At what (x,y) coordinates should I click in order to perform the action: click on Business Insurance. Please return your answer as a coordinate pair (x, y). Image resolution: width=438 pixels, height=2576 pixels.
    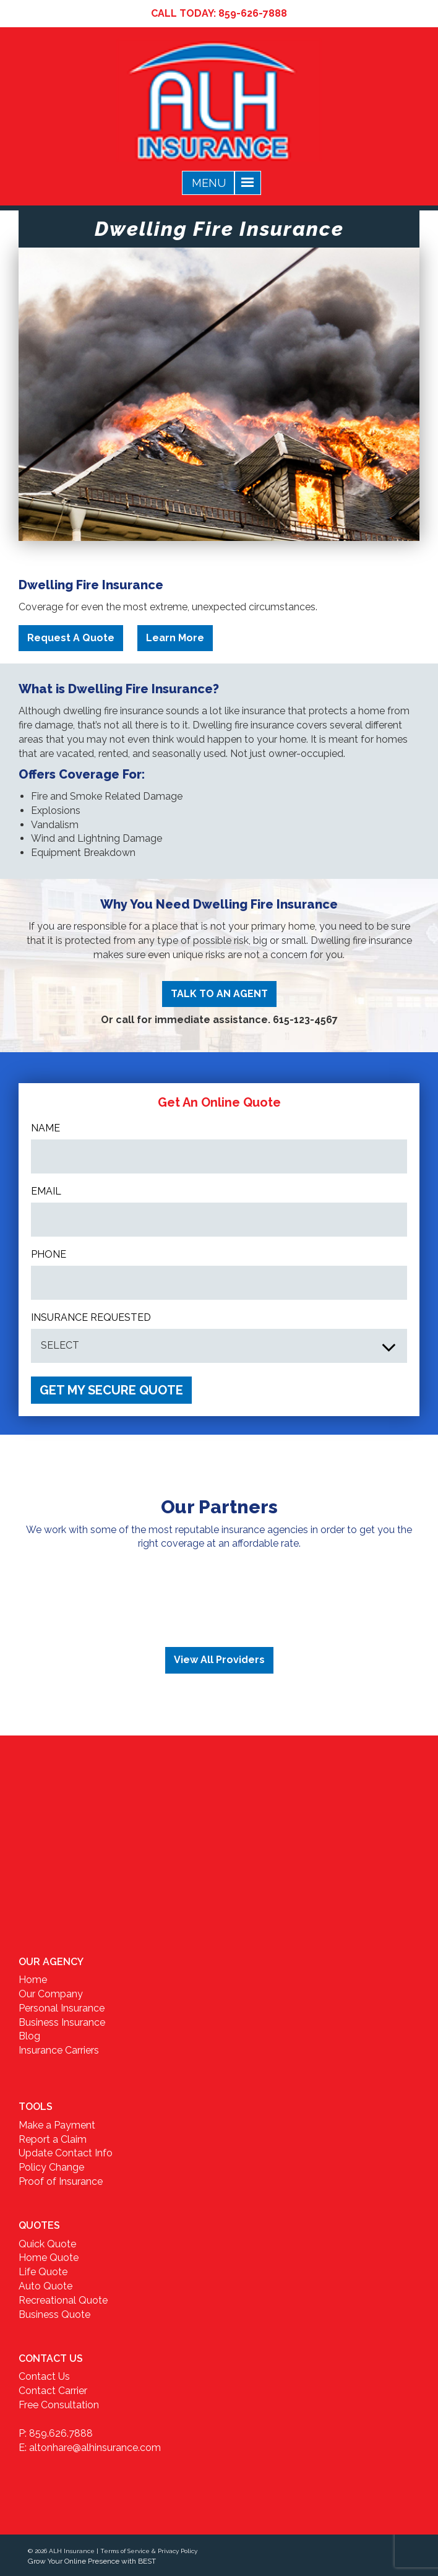
    Looking at the image, I should click on (62, 2022).